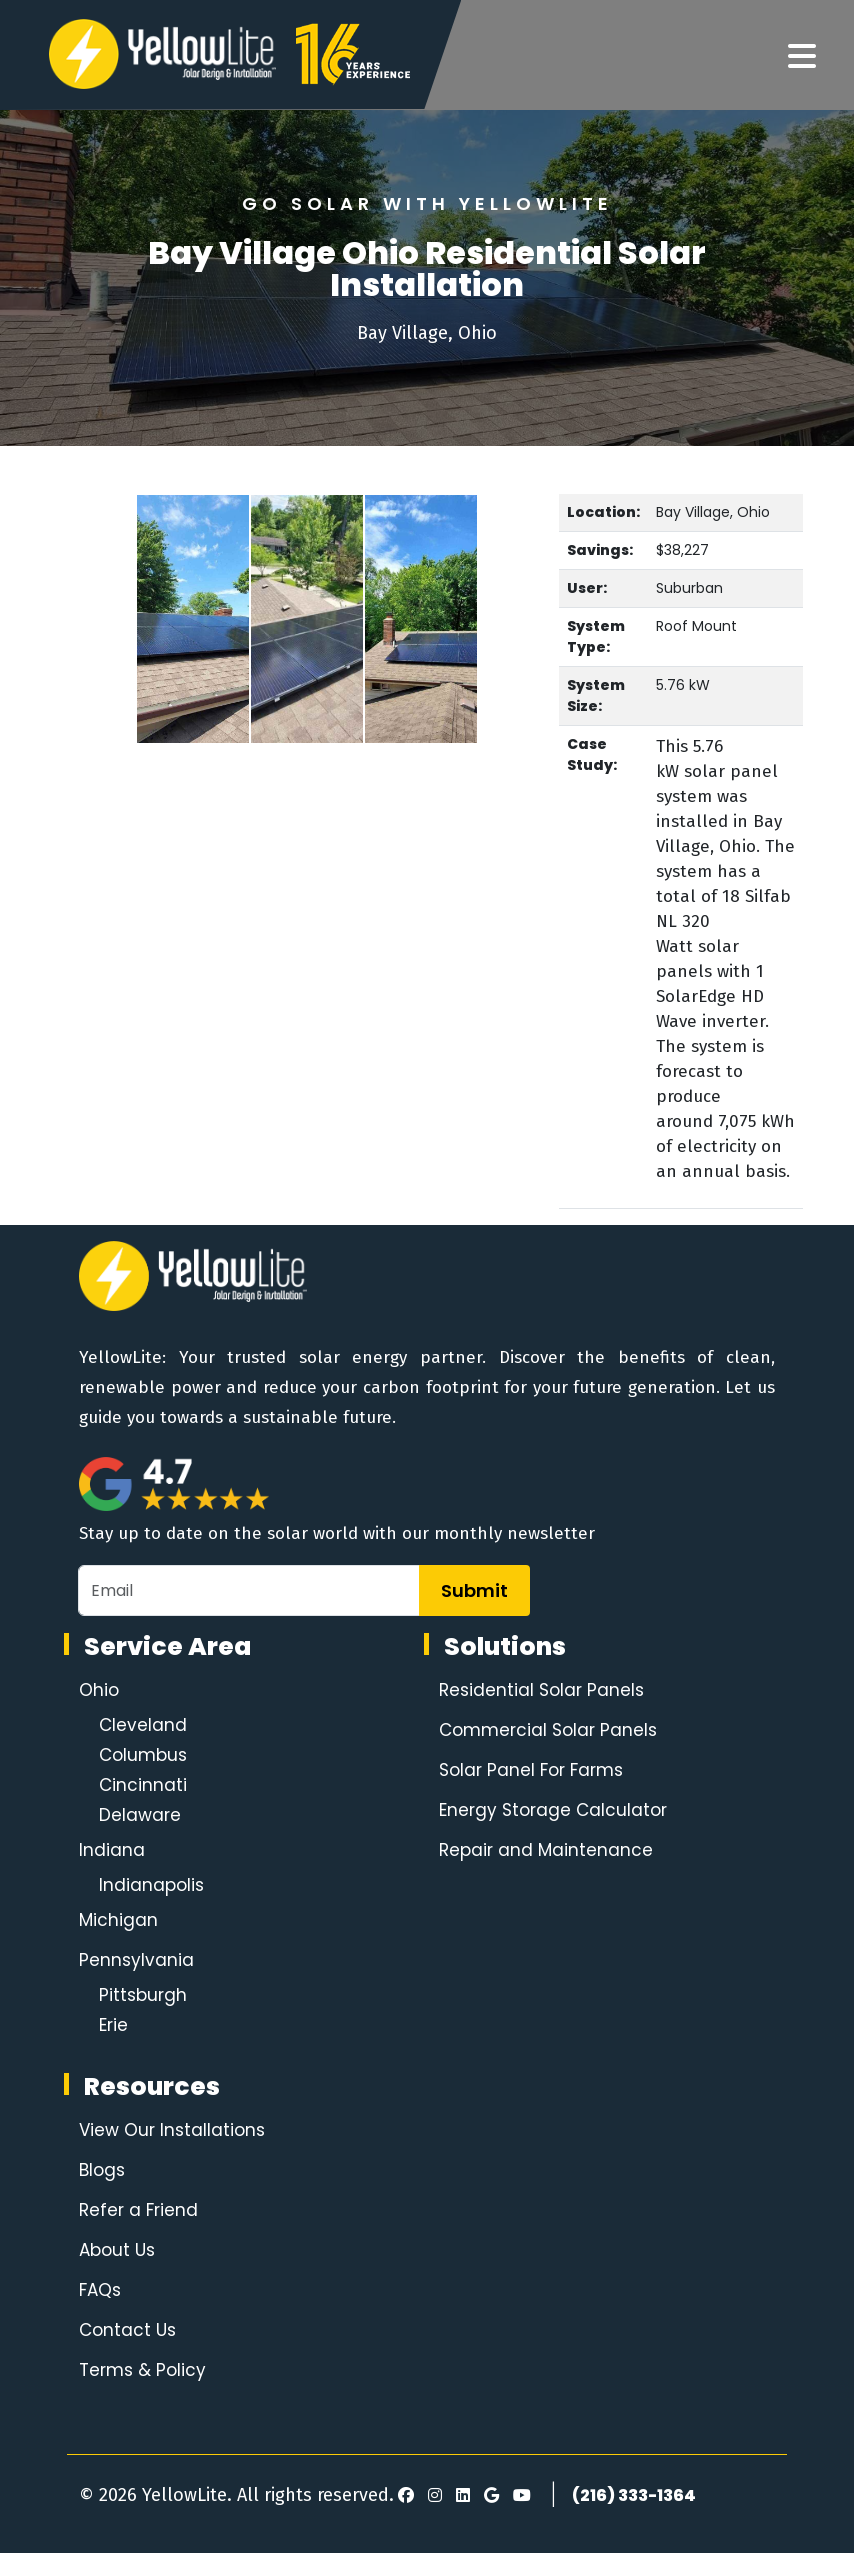  I want to click on Energy Storage Calculator, so click(553, 1810).